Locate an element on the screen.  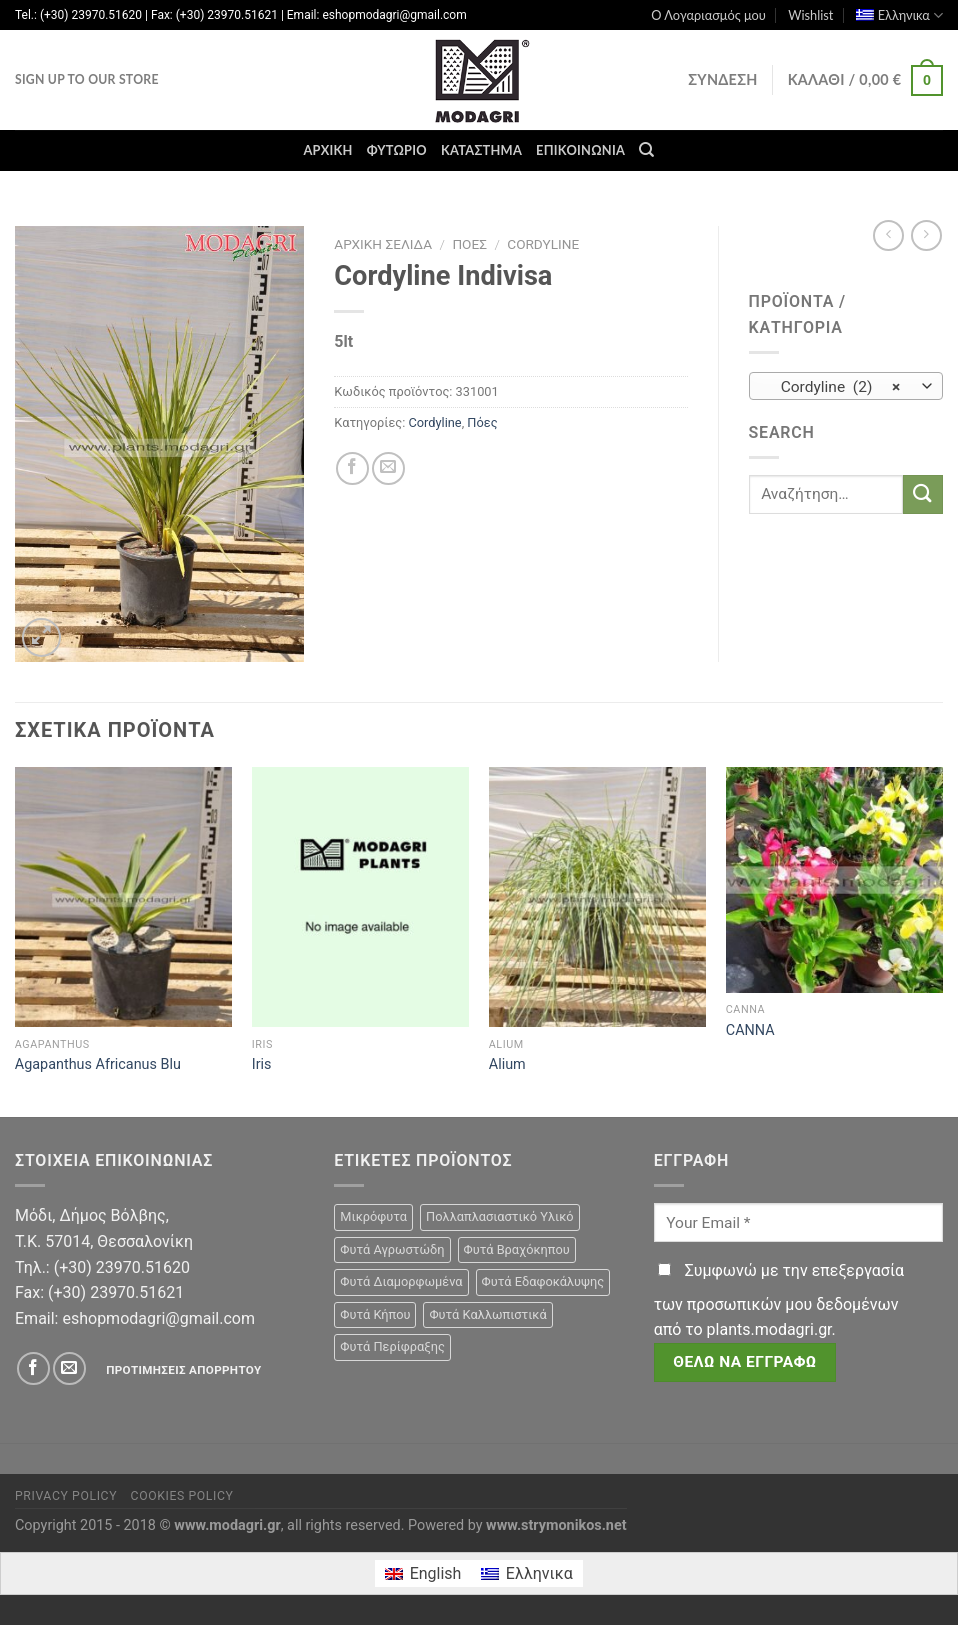
Αρχική σελίδα is located at coordinates (383, 244).